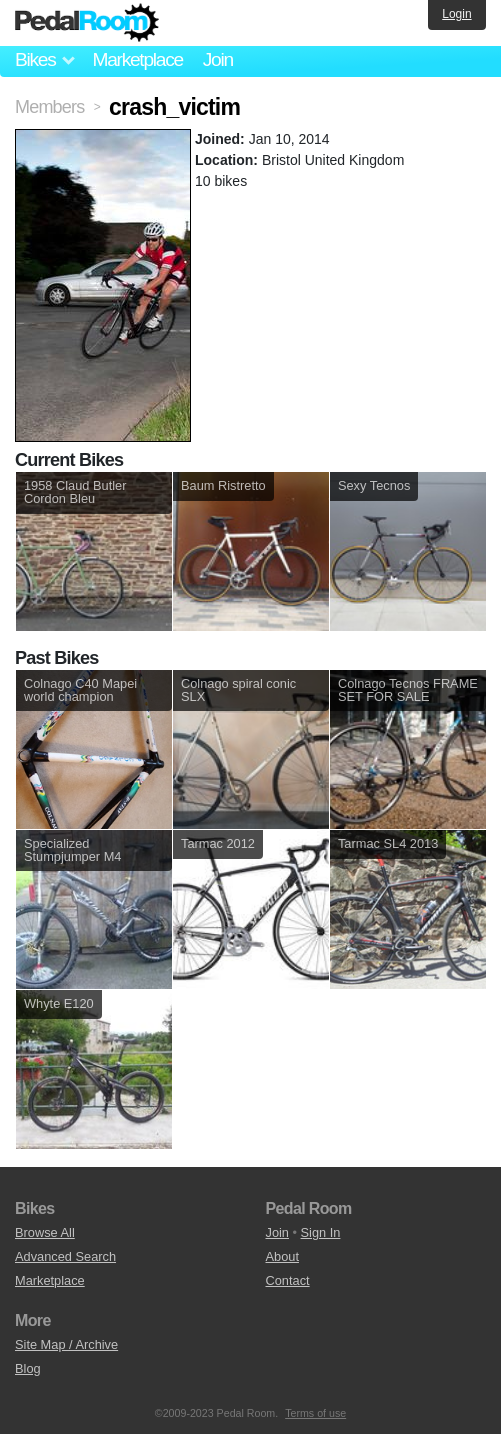 The image size is (501, 1434). I want to click on Members, so click(49, 107).